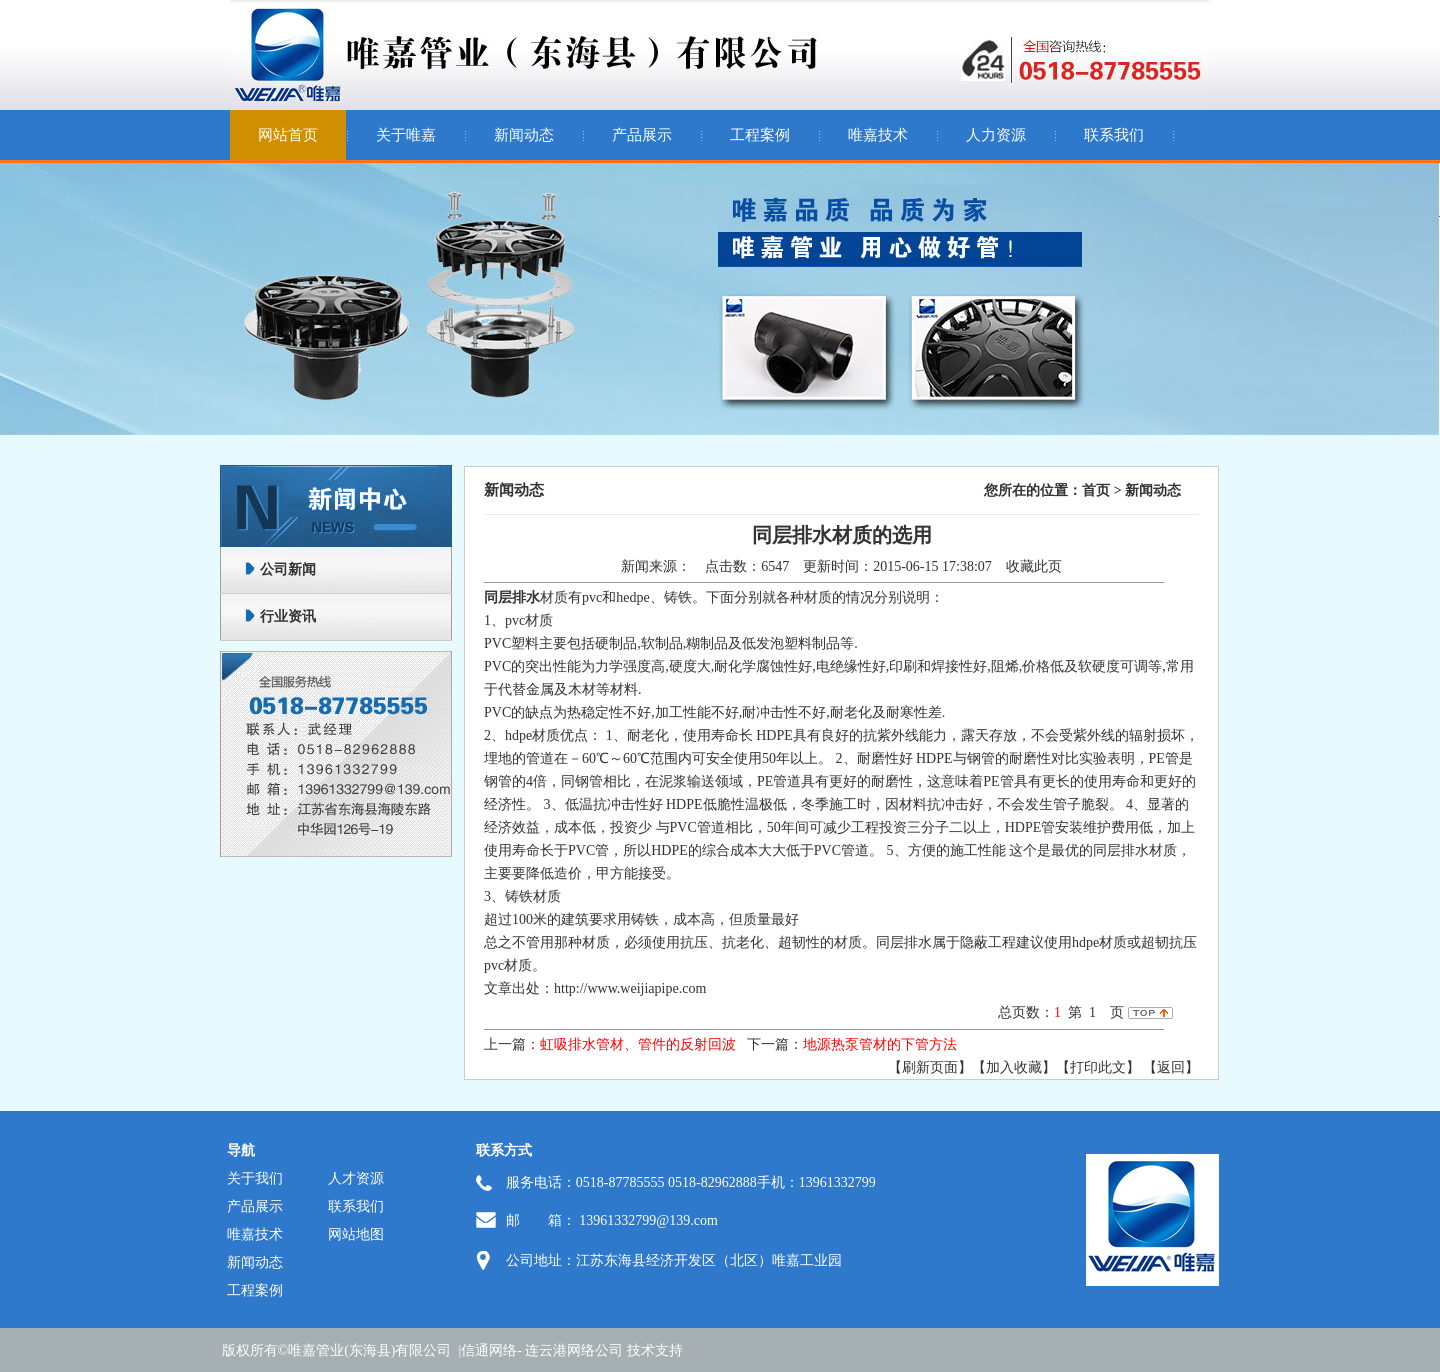 This screenshot has width=1440, height=1372. What do you see at coordinates (288, 135) in the screenshot?
I see `网站首页` at bounding box center [288, 135].